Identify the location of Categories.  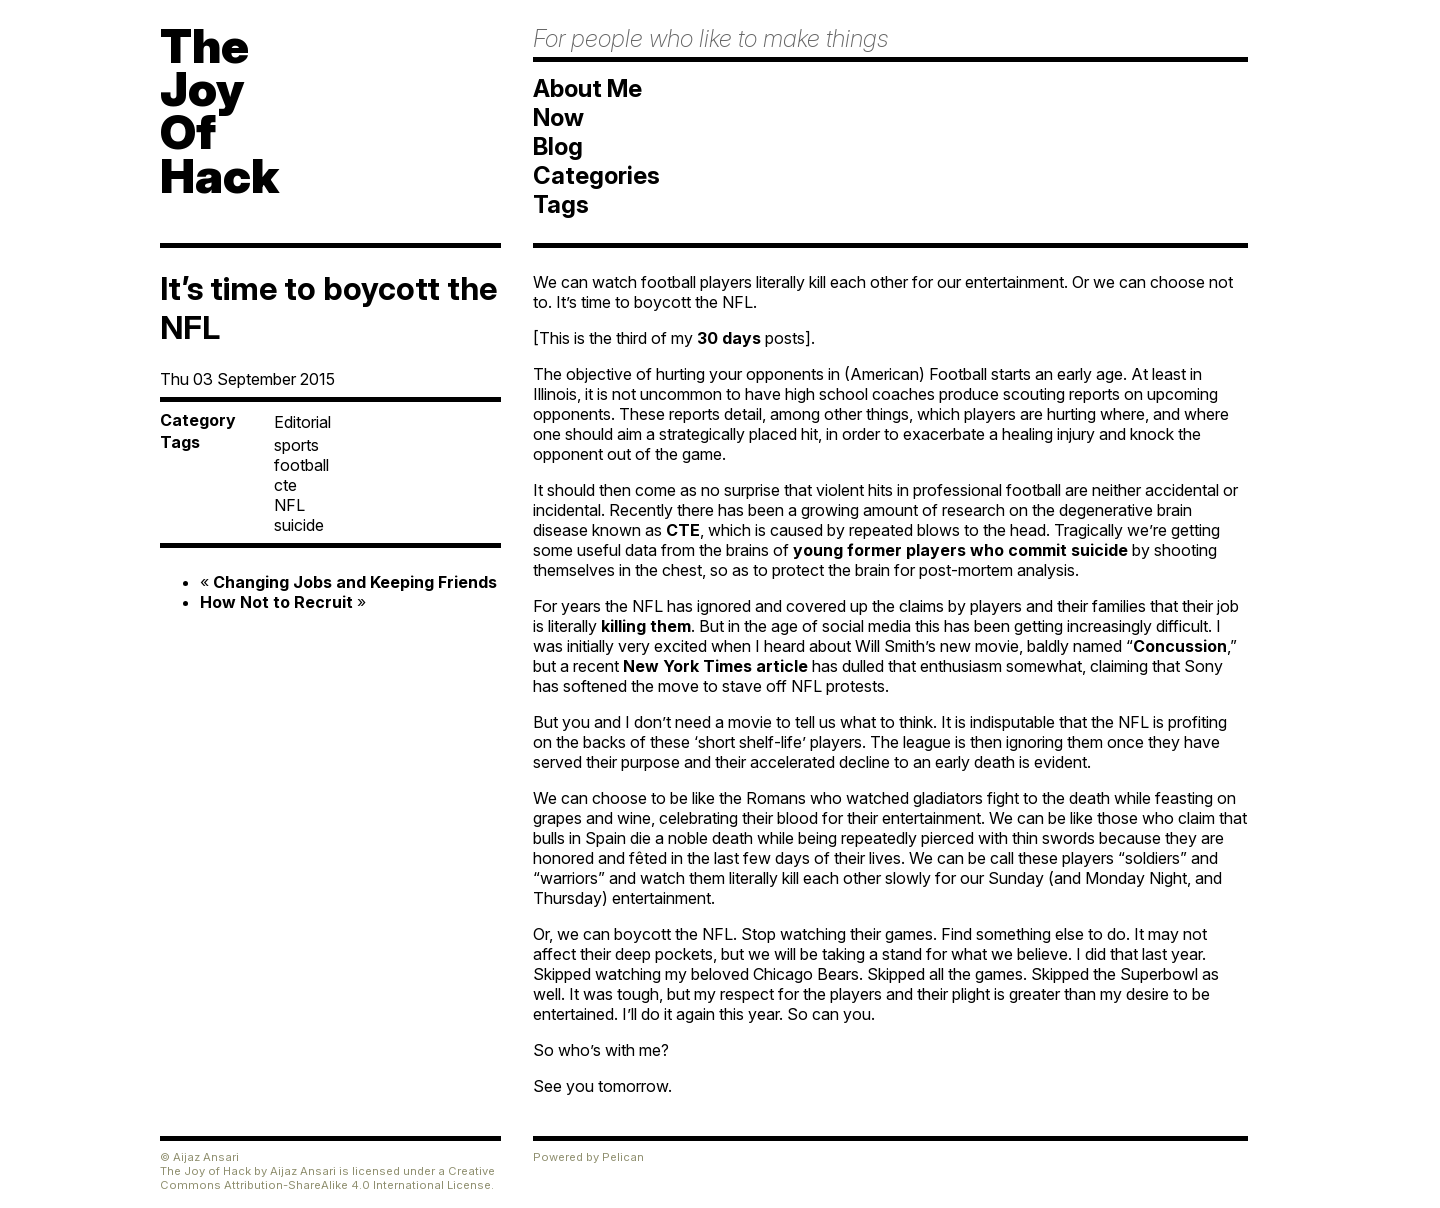
(596, 175).